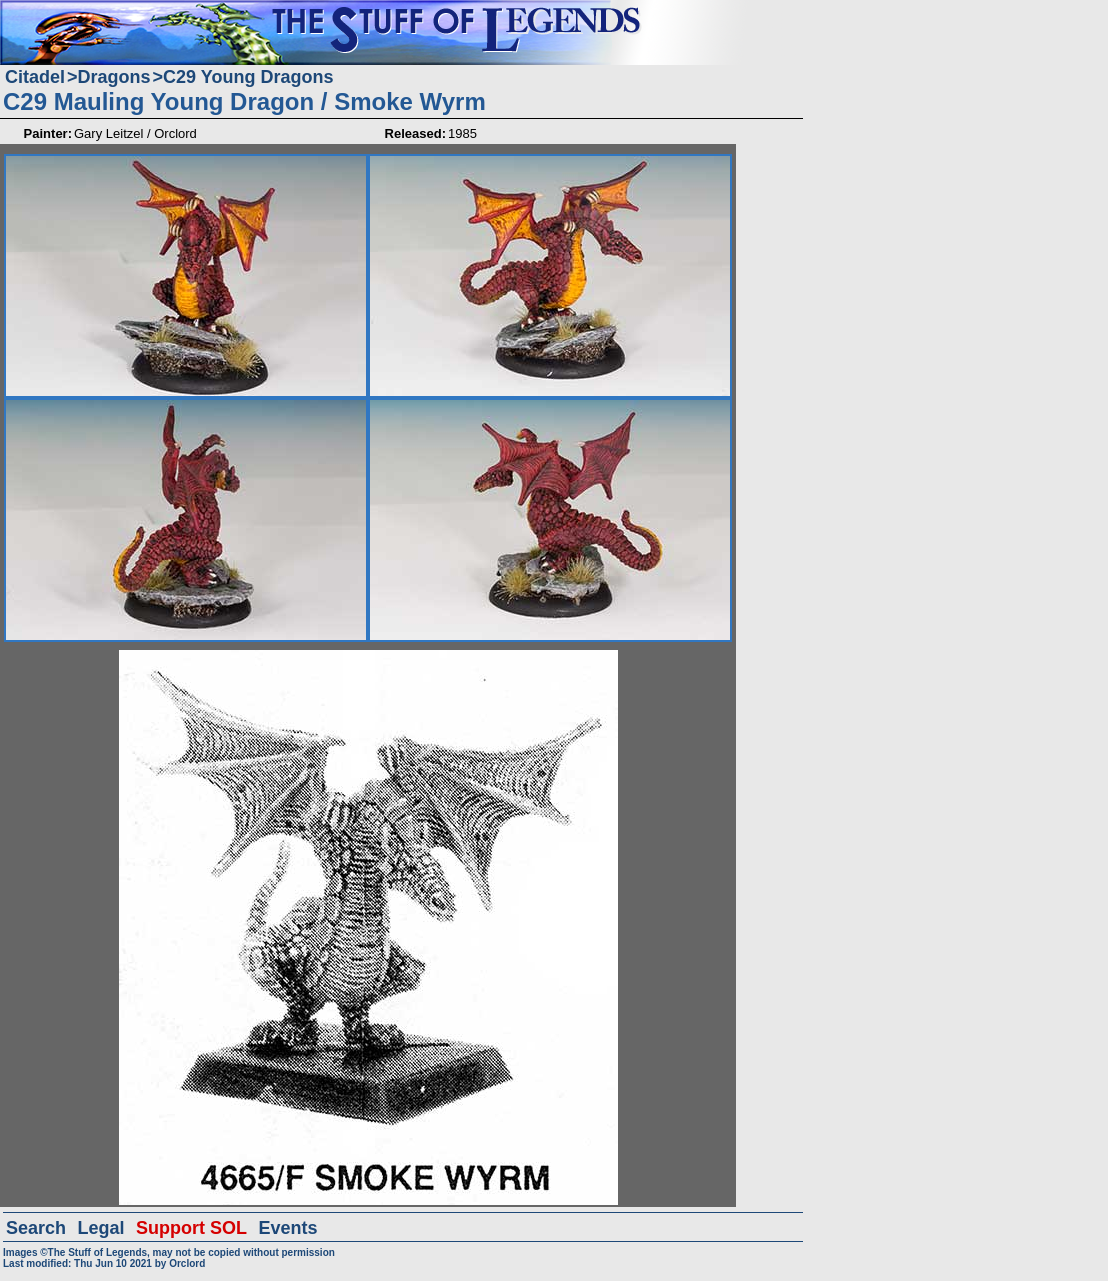 This screenshot has height=1281, width=1108. I want to click on Events, so click(287, 1228).